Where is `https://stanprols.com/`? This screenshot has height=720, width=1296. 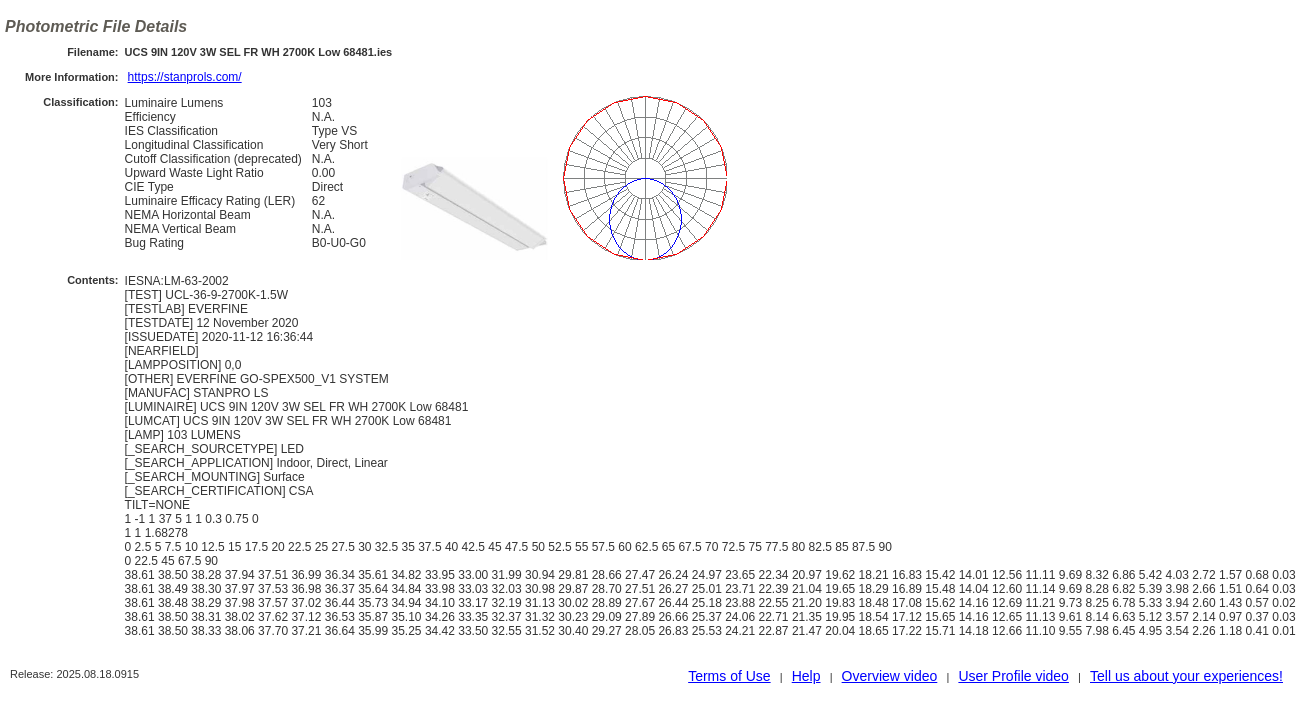
https://stanprols.com/ is located at coordinates (185, 77).